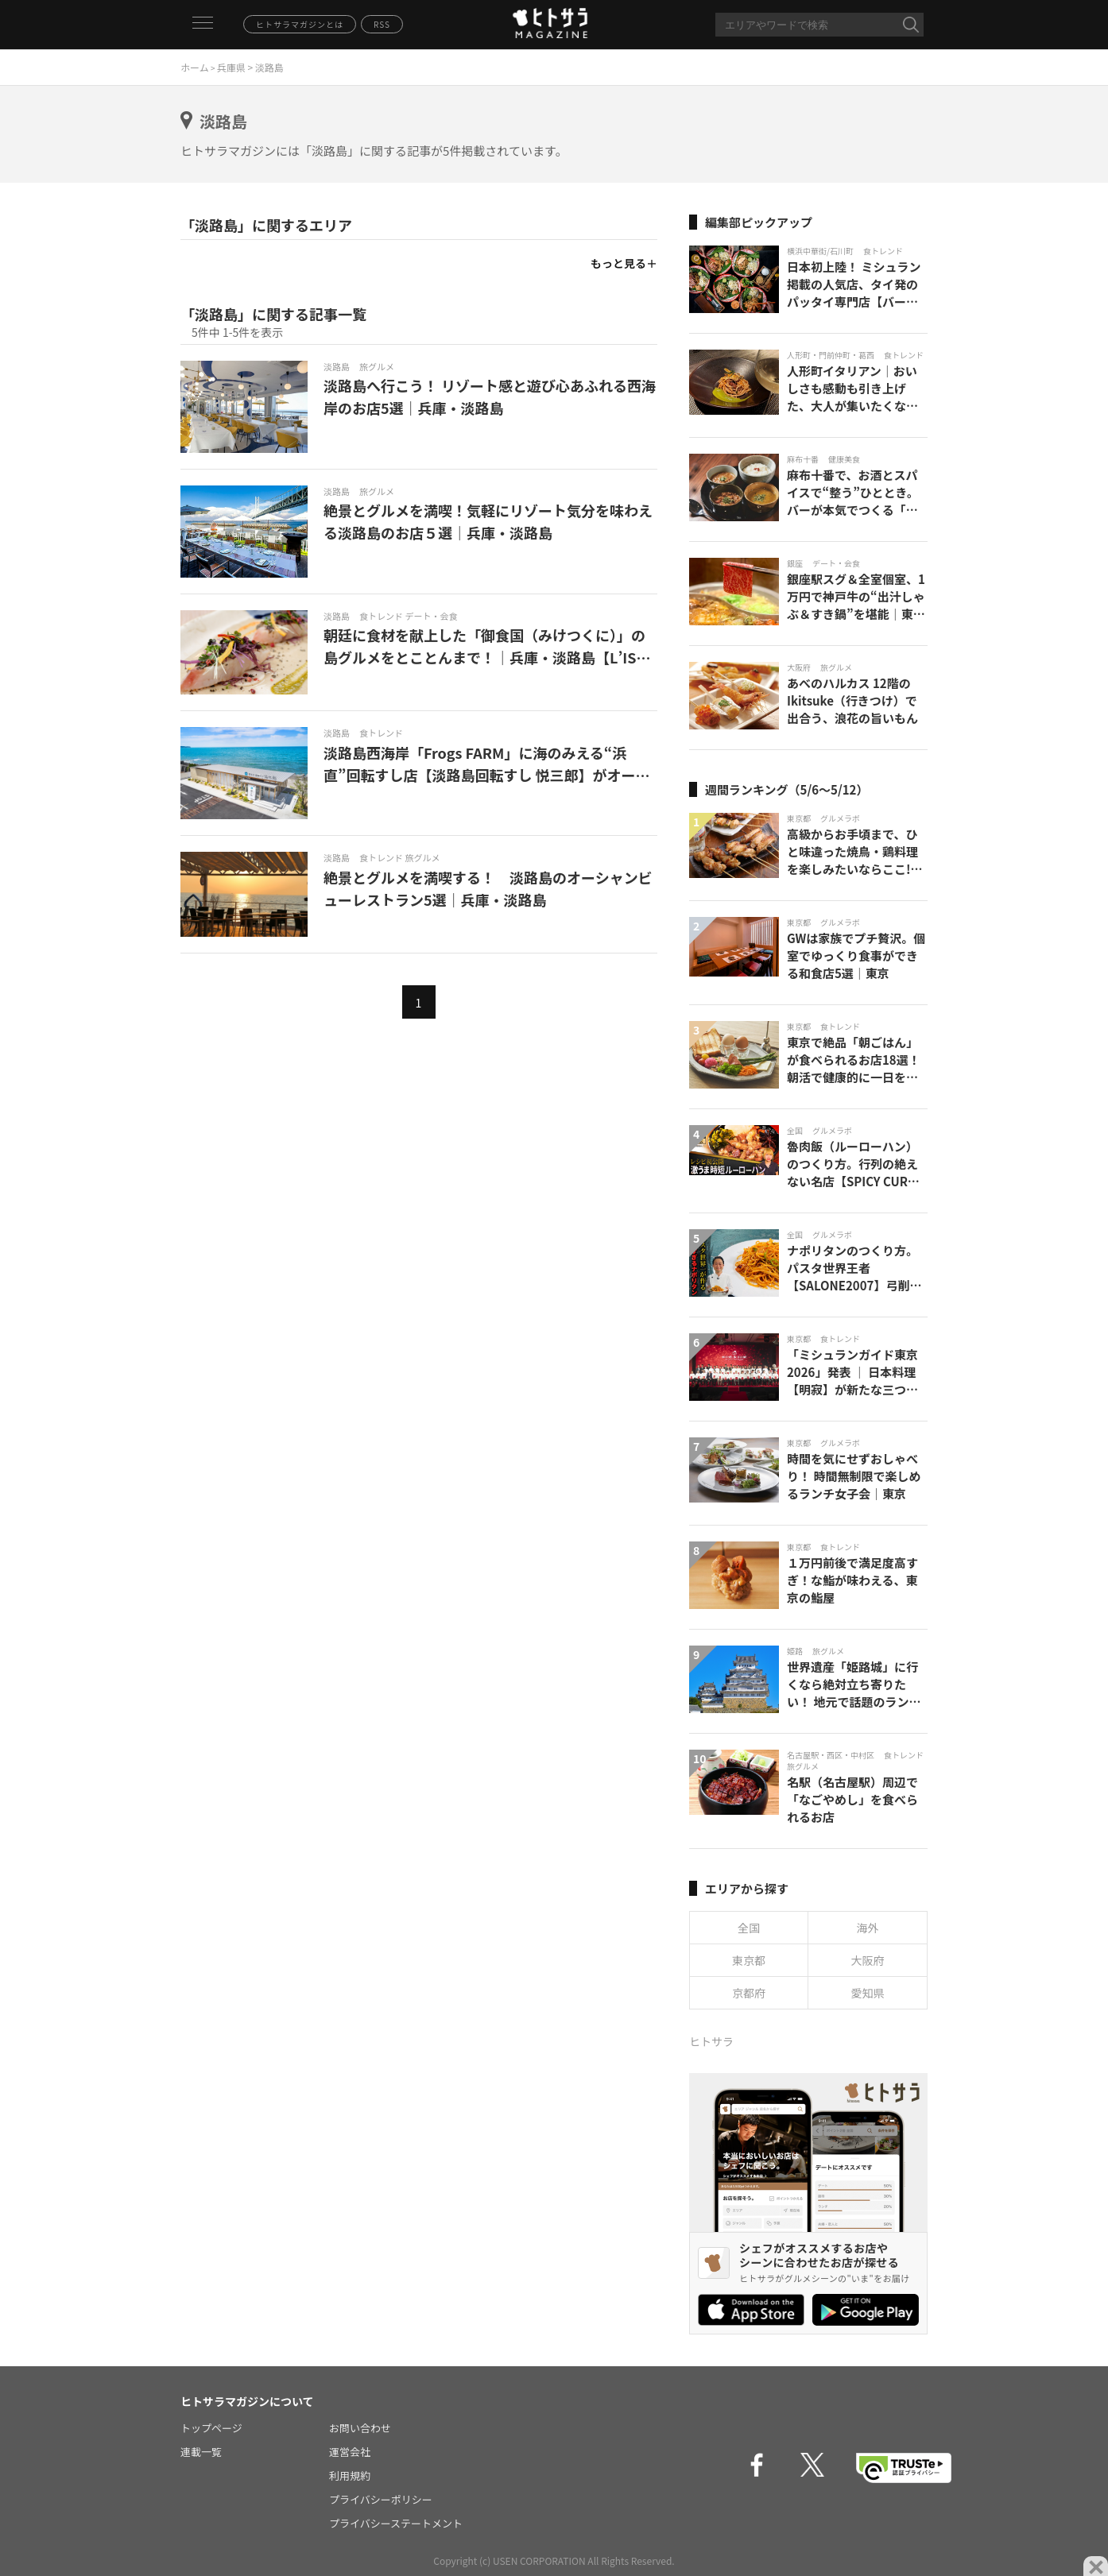  What do you see at coordinates (868, 1928) in the screenshot?
I see `海外` at bounding box center [868, 1928].